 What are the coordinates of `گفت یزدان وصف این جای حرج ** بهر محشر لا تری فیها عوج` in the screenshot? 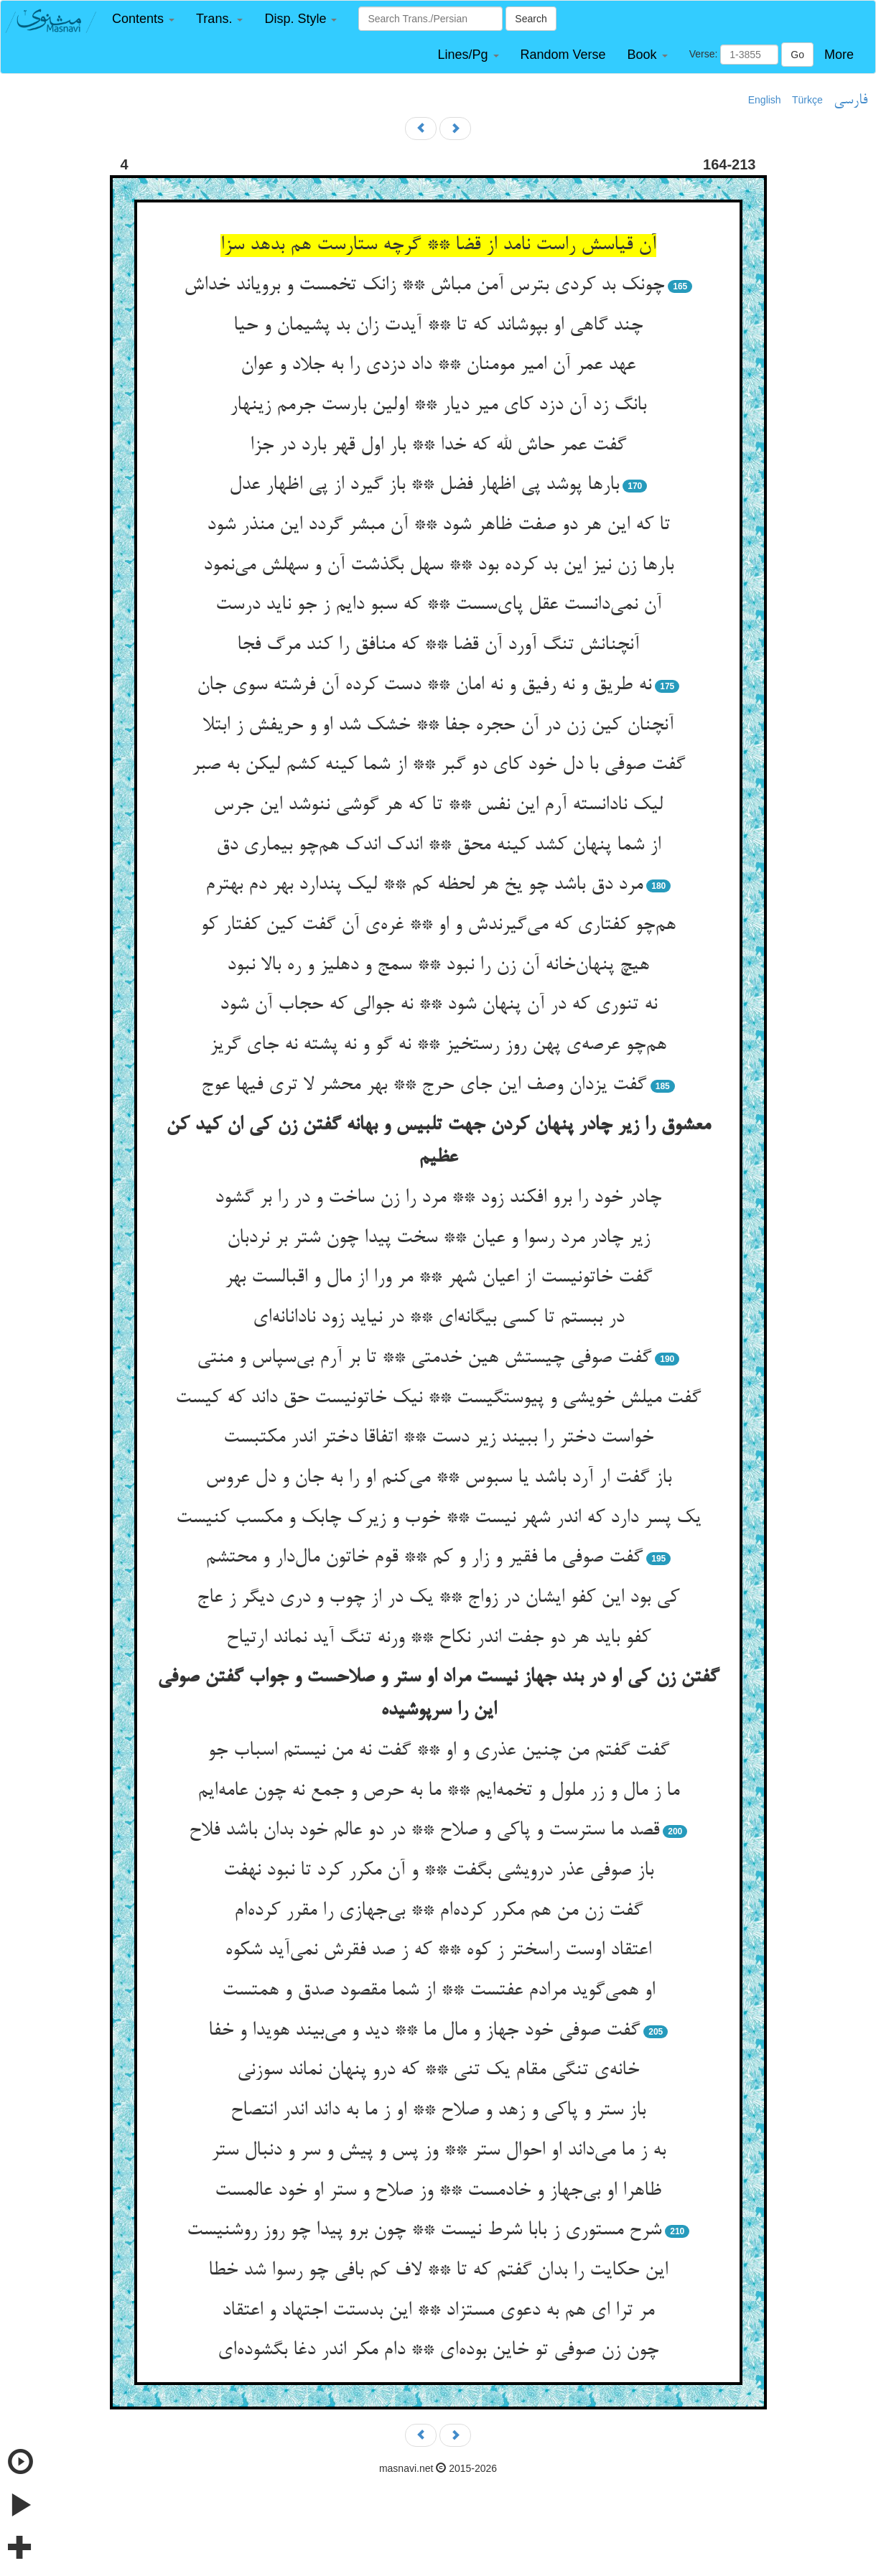 It's located at (423, 1085).